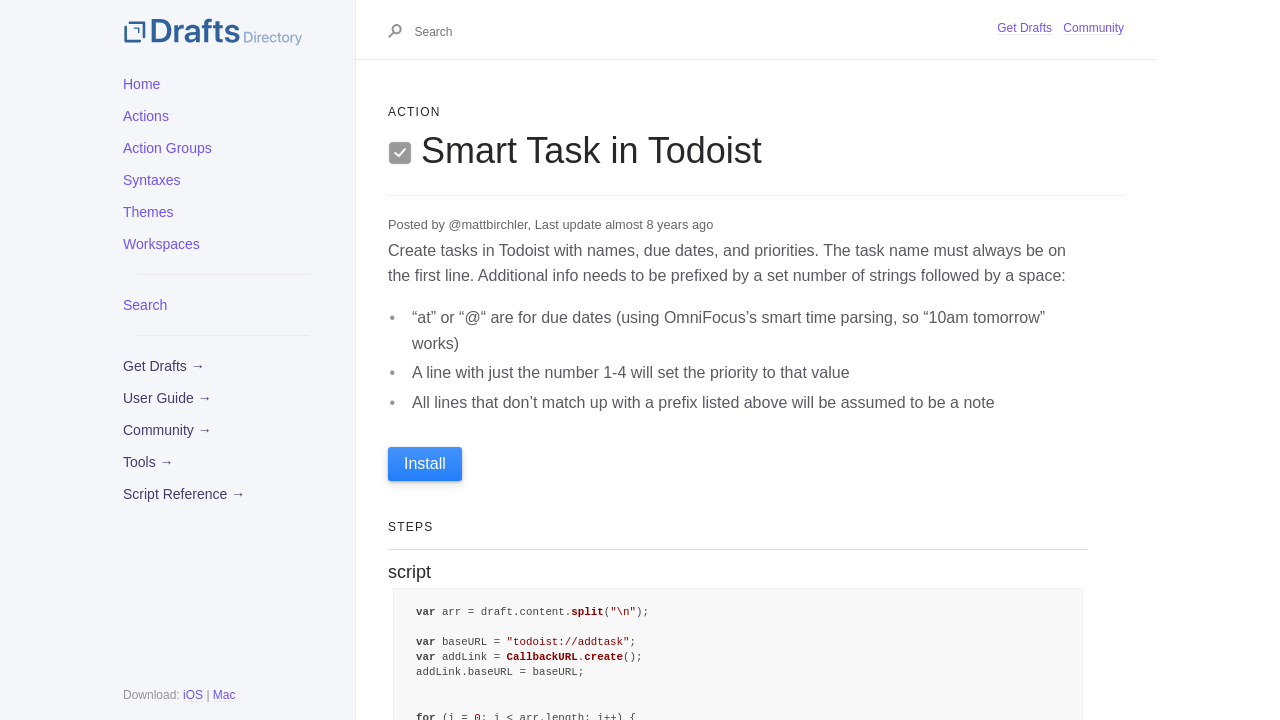 The image size is (1280, 720). I want to click on Community, so click(1093, 28).